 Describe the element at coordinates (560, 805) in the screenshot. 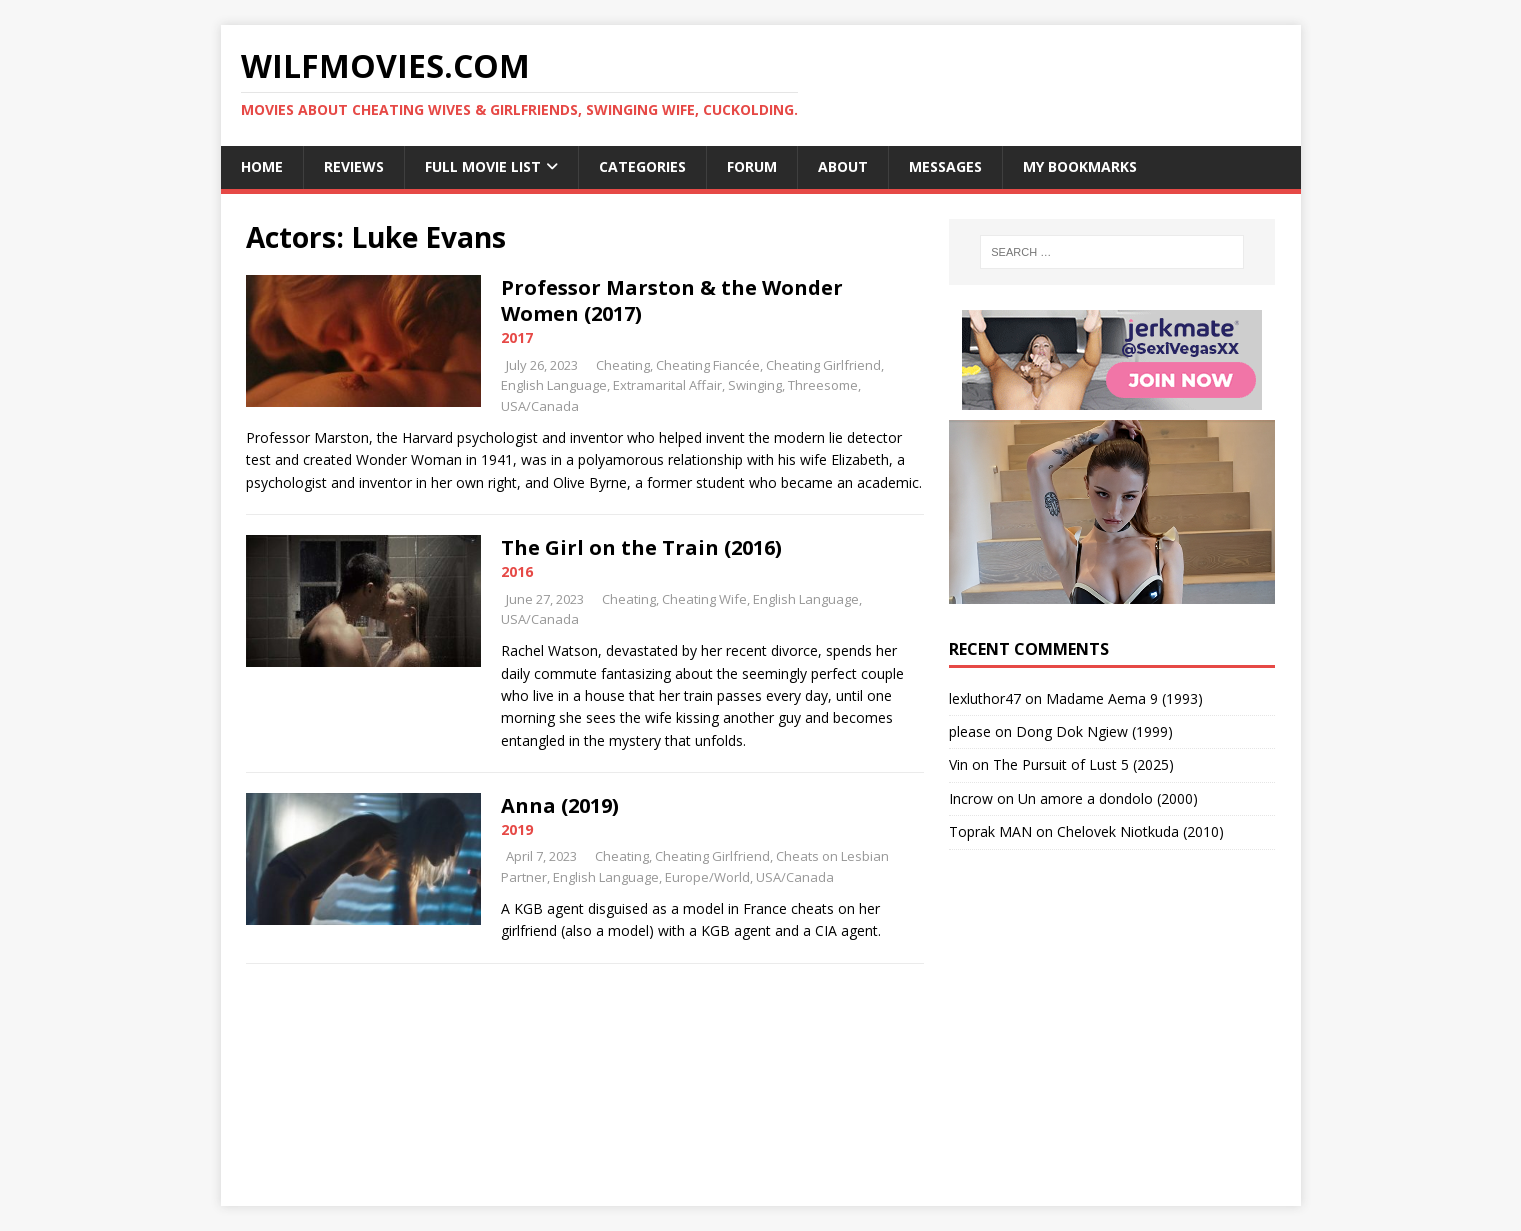

I see `Anna (2019)` at that location.